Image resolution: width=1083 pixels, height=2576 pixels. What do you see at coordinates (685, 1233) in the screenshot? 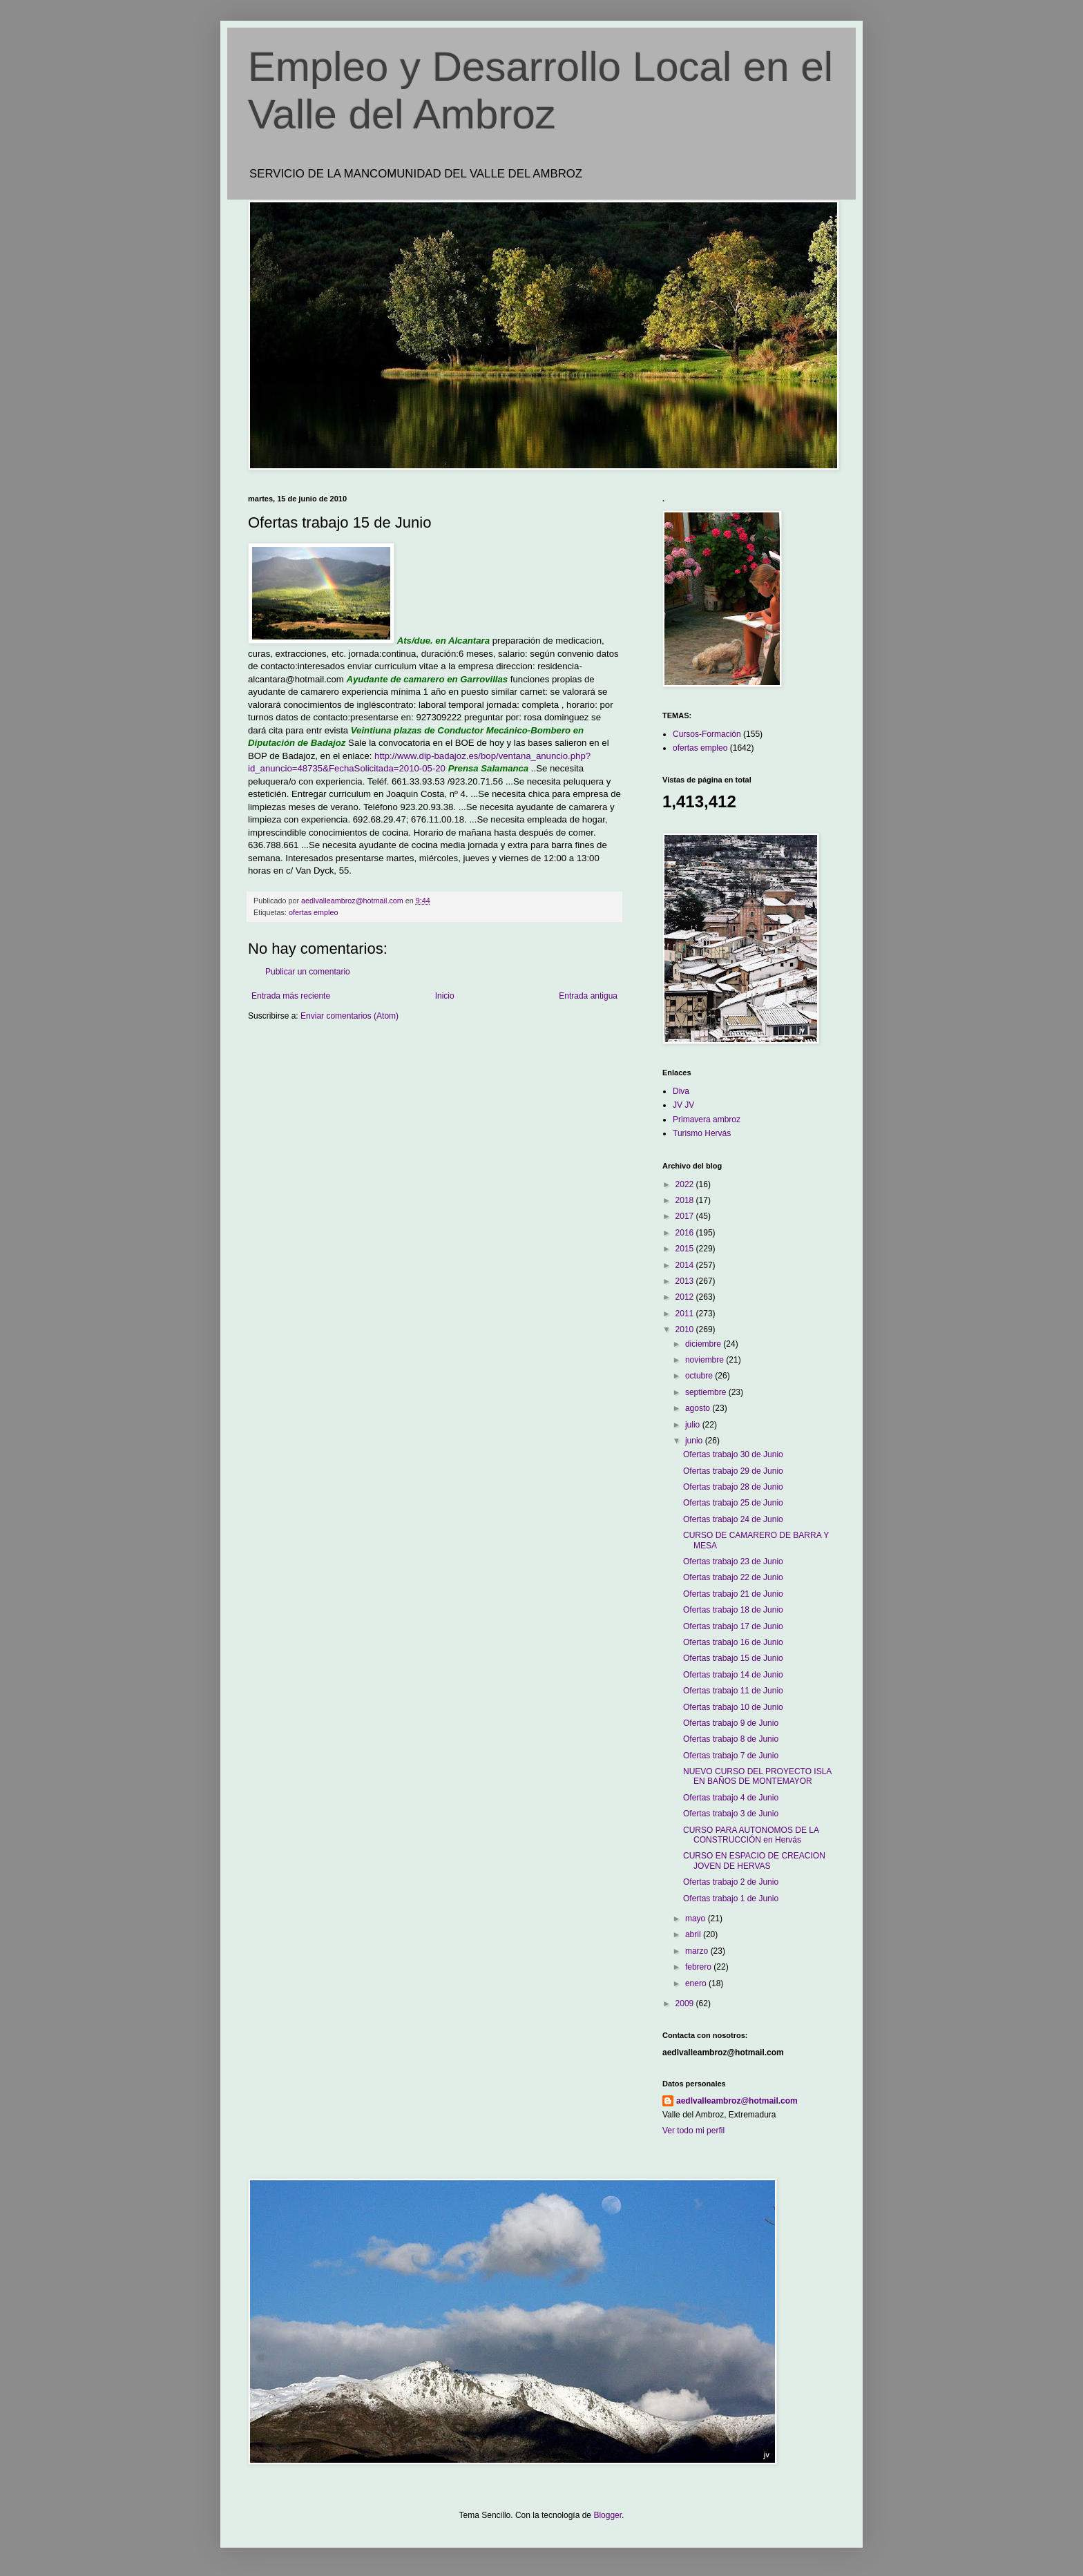
I see `2016` at bounding box center [685, 1233].